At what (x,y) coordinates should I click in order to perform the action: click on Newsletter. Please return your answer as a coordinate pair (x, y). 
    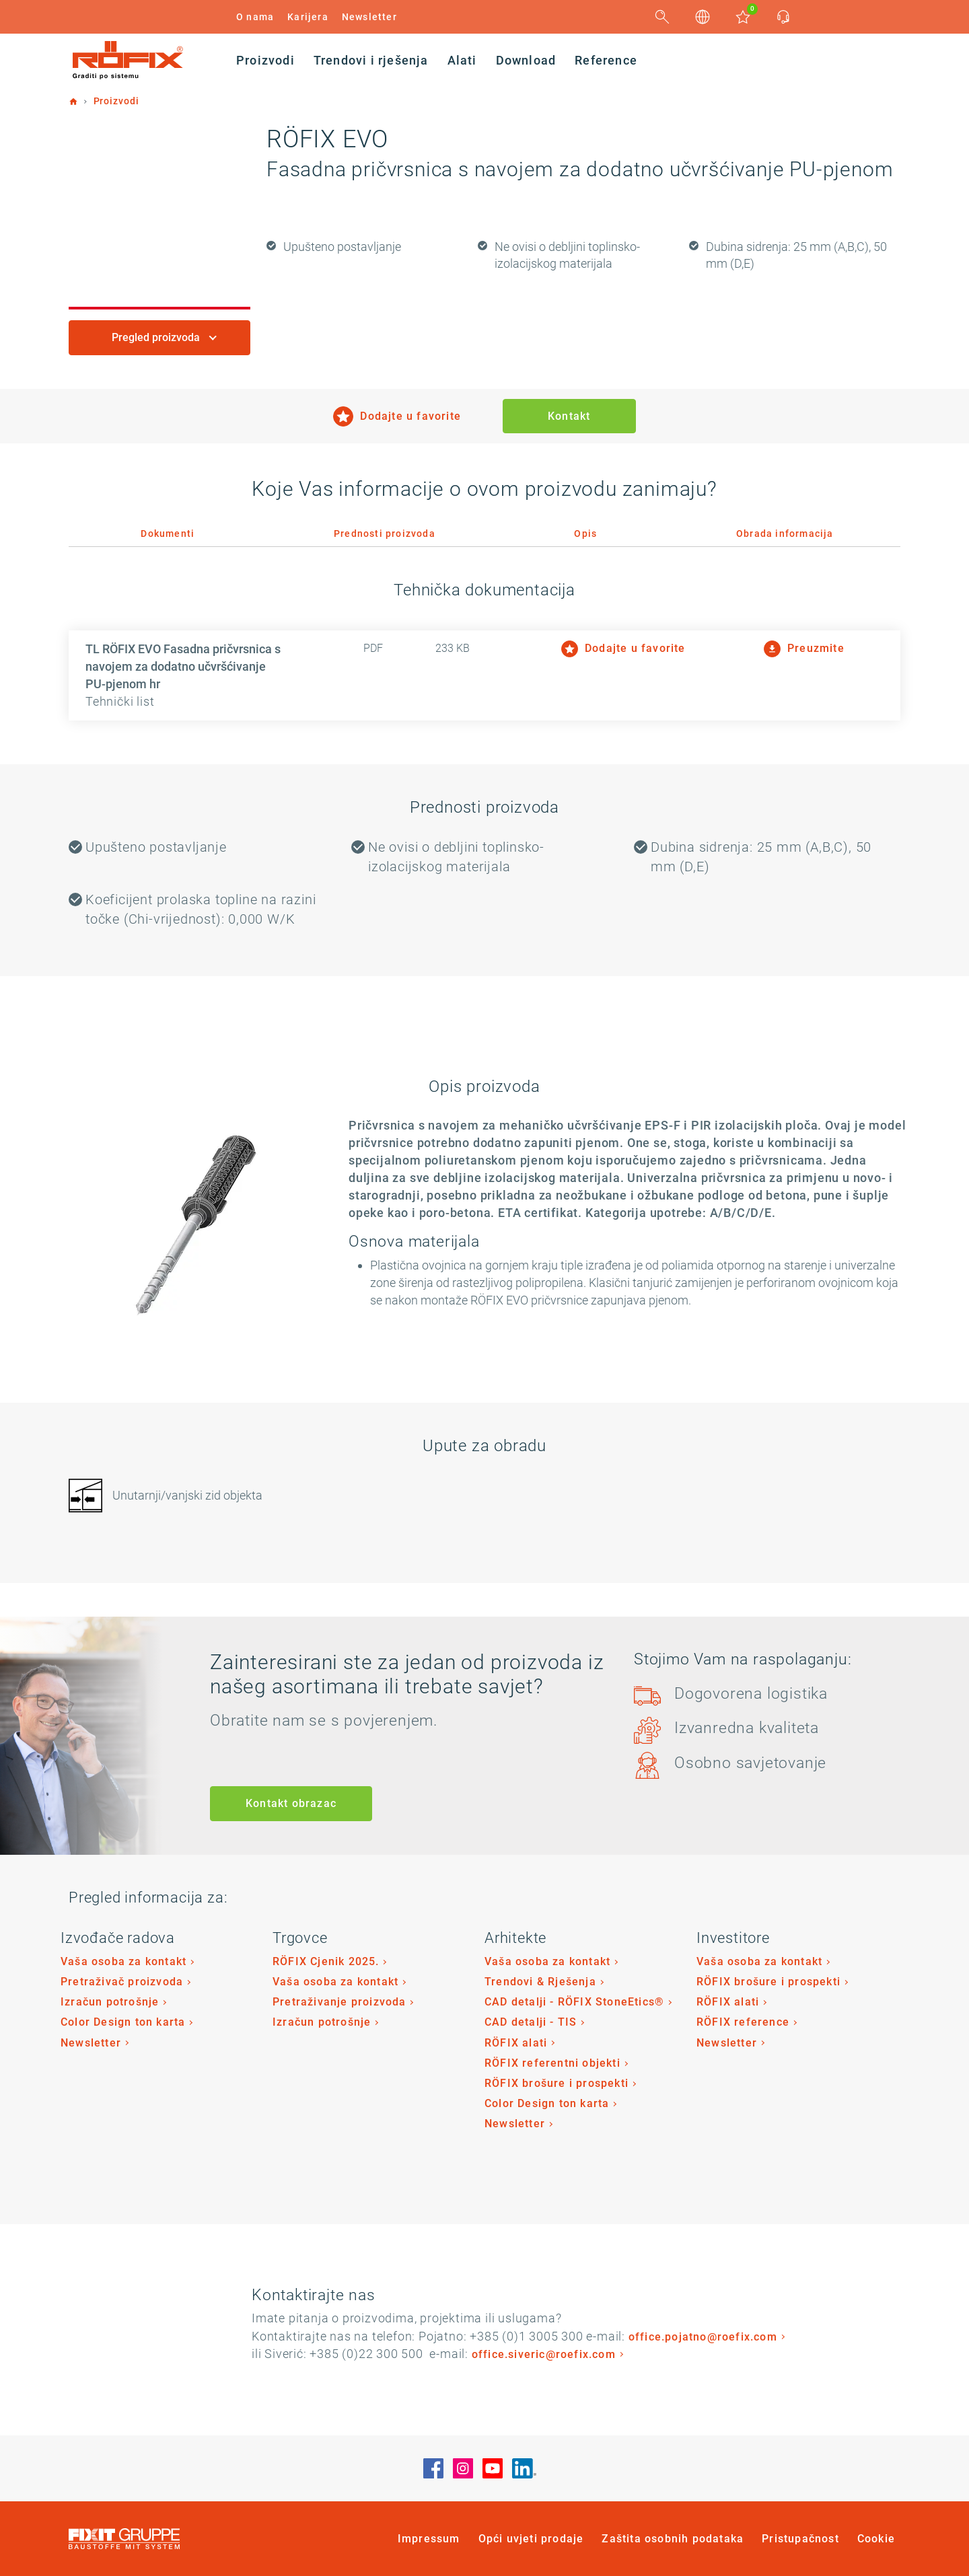
    Looking at the image, I should click on (369, 16).